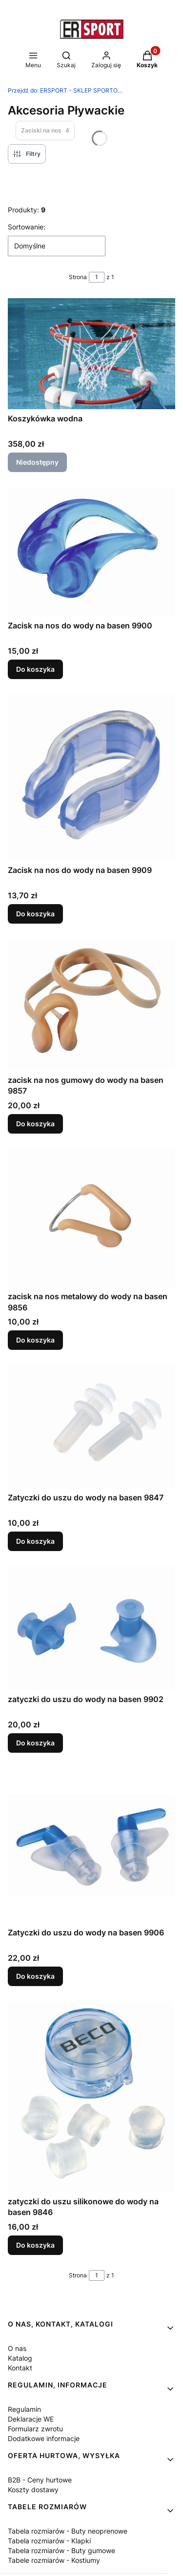 Image resolution: width=183 pixels, height=2576 pixels. I want to click on [Przejdź do produktu zacisk na nos metalowy do wody na basen 9856.], so click(91, 1218).